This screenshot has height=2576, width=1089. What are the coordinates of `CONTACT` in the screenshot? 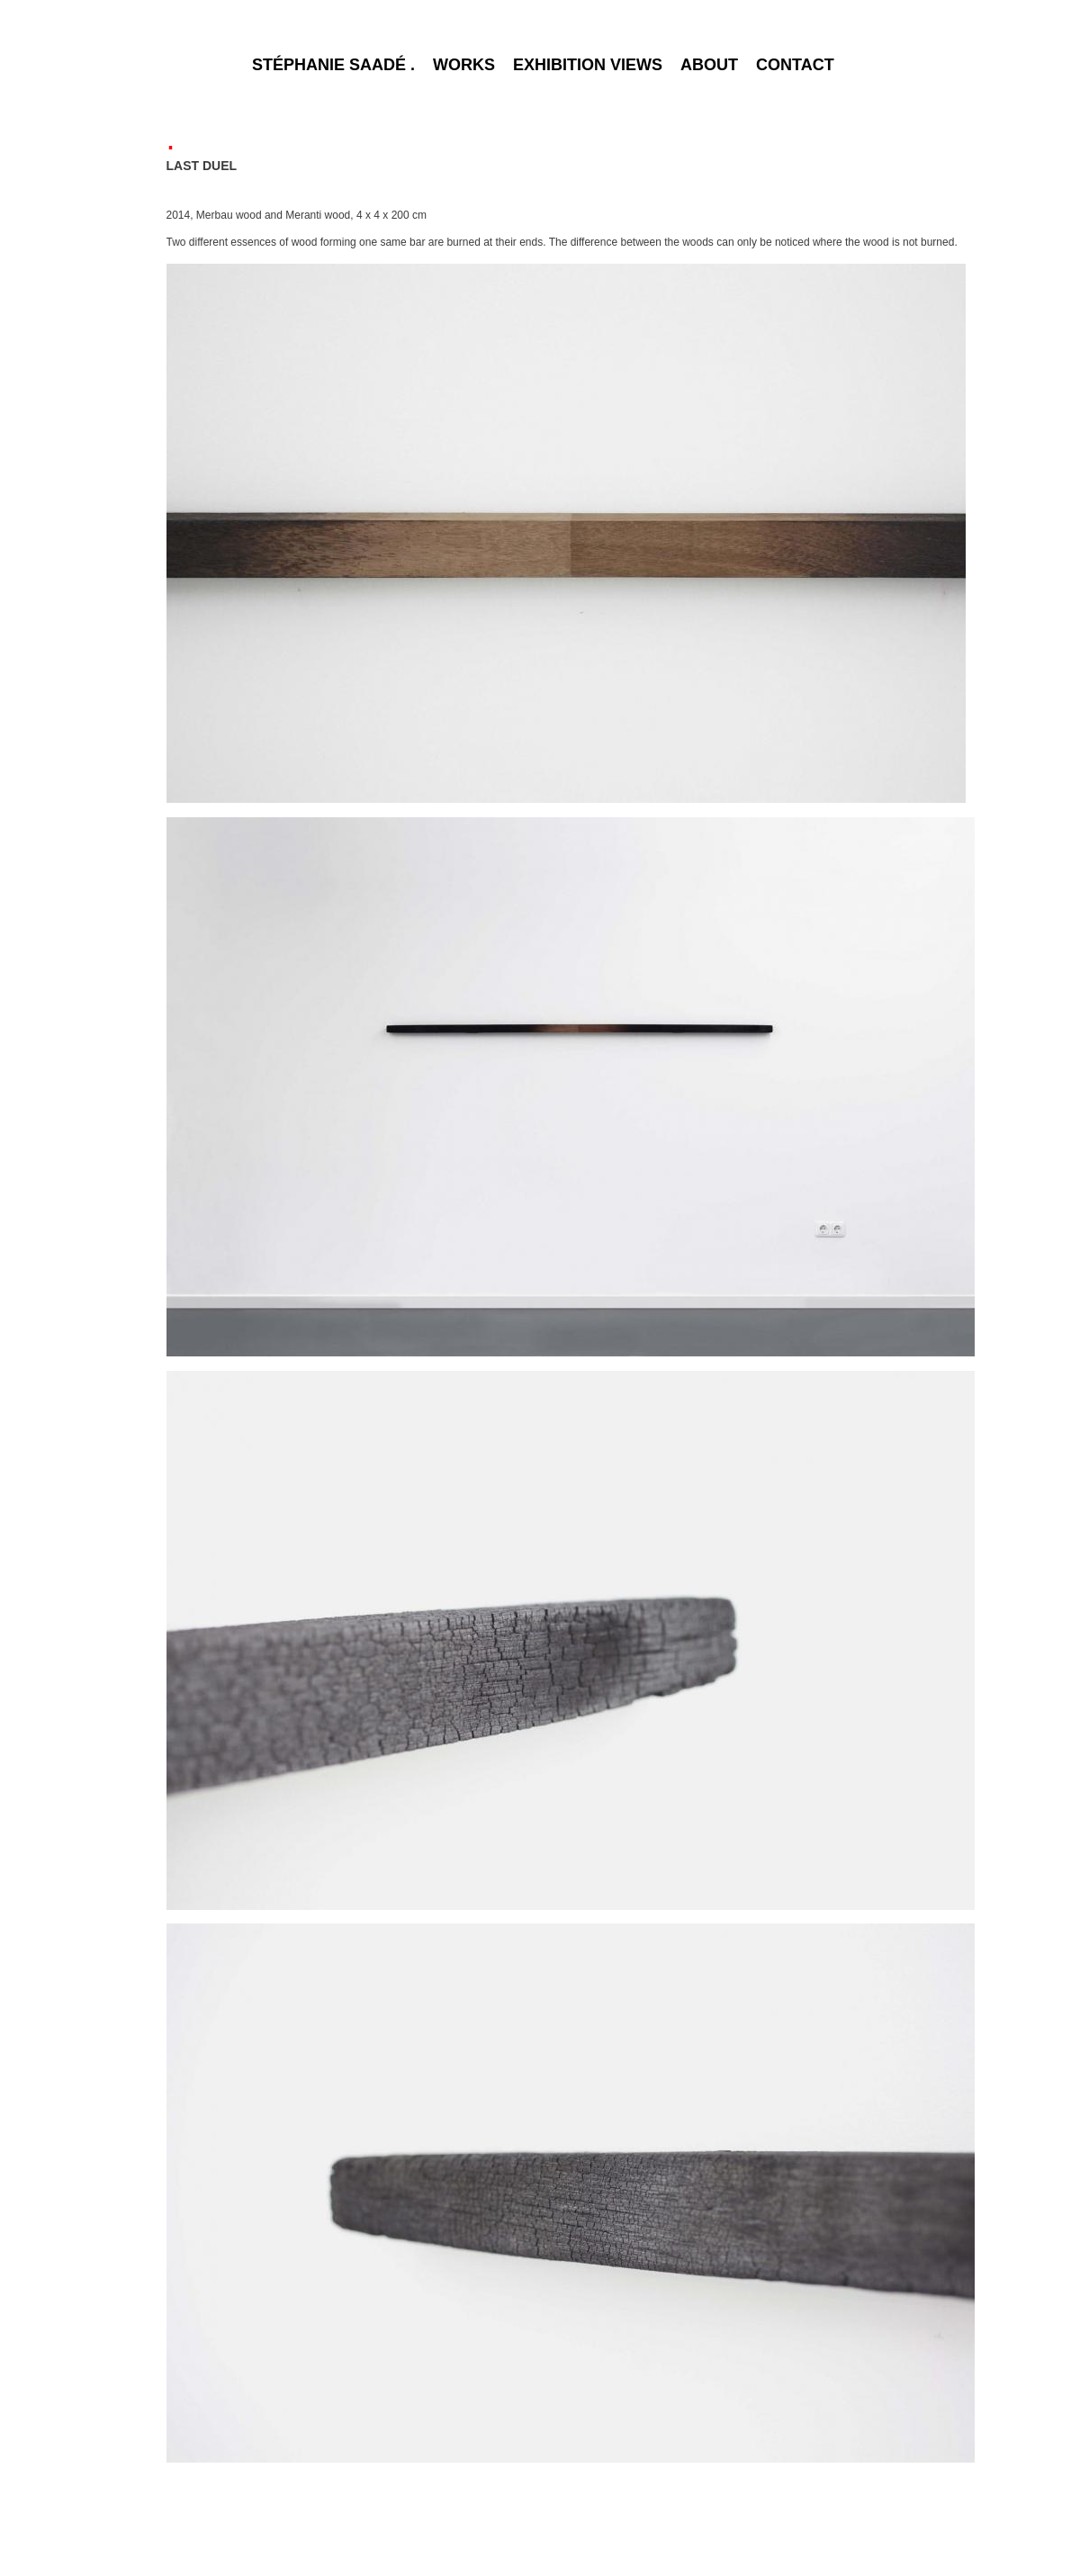 It's located at (795, 65).